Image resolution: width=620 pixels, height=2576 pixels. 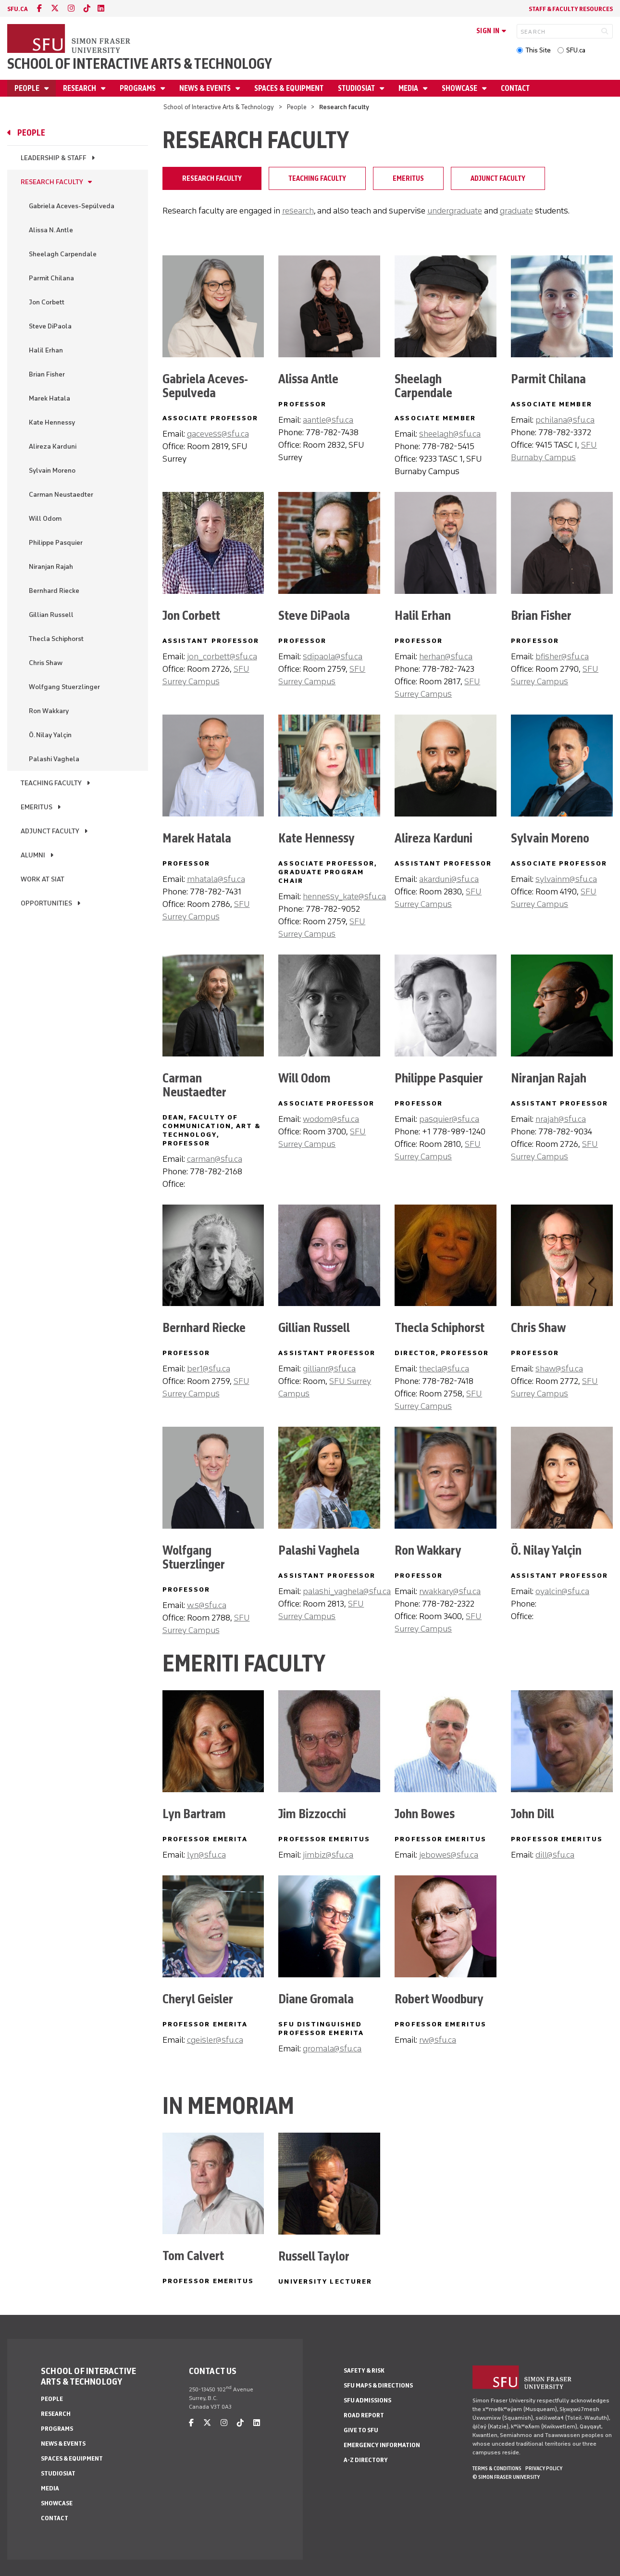 What do you see at coordinates (47, 374) in the screenshot?
I see `Brian Fisher` at bounding box center [47, 374].